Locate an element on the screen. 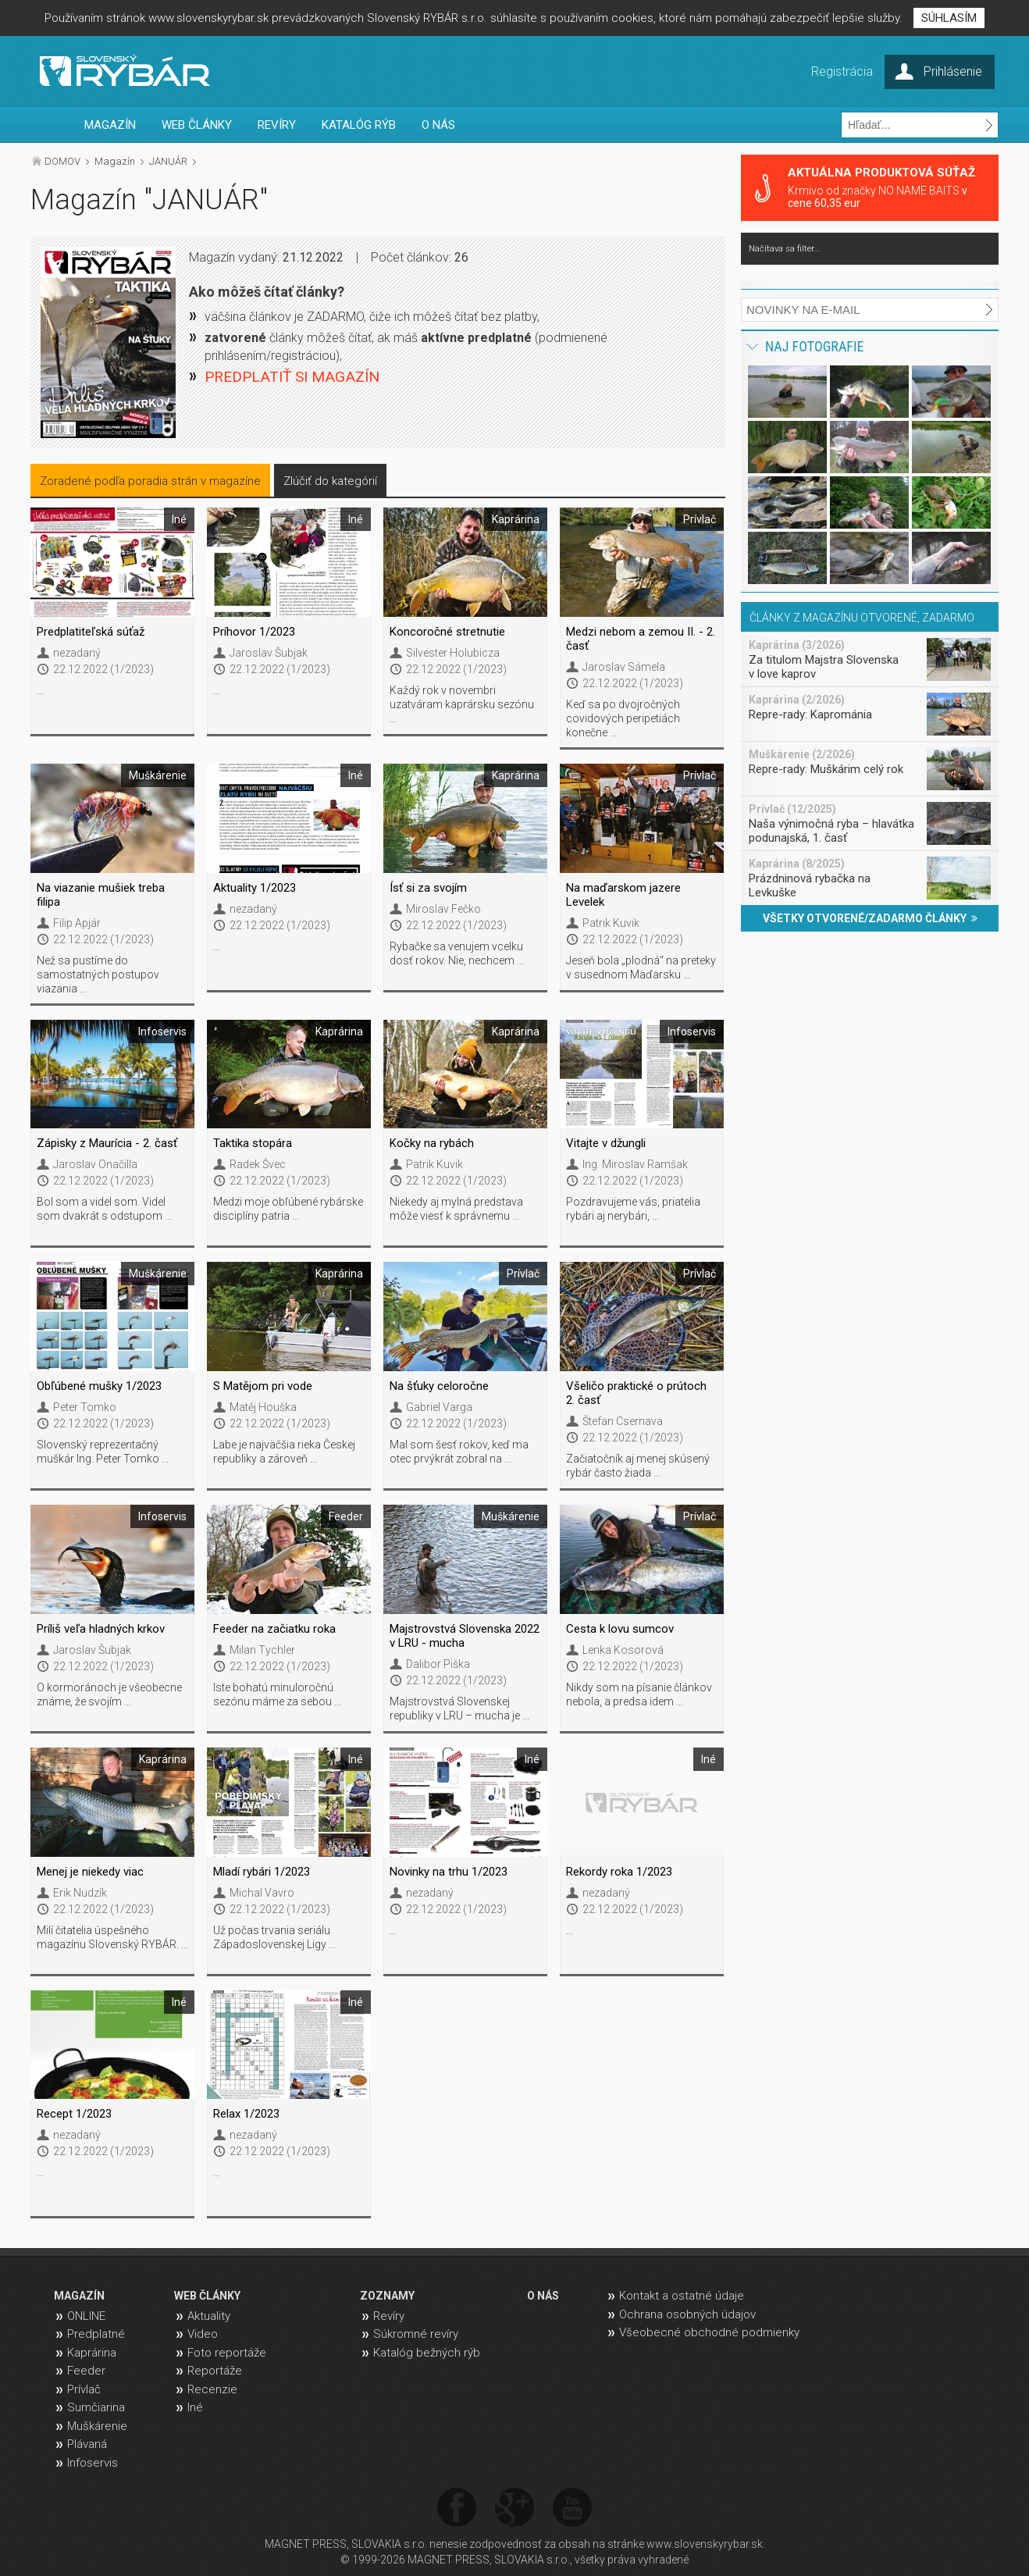 Image resolution: width=1029 pixels, height=2576 pixels. Bol som a videl som. Videl som dvakrát s odstupom ... is located at coordinates (104, 1208).